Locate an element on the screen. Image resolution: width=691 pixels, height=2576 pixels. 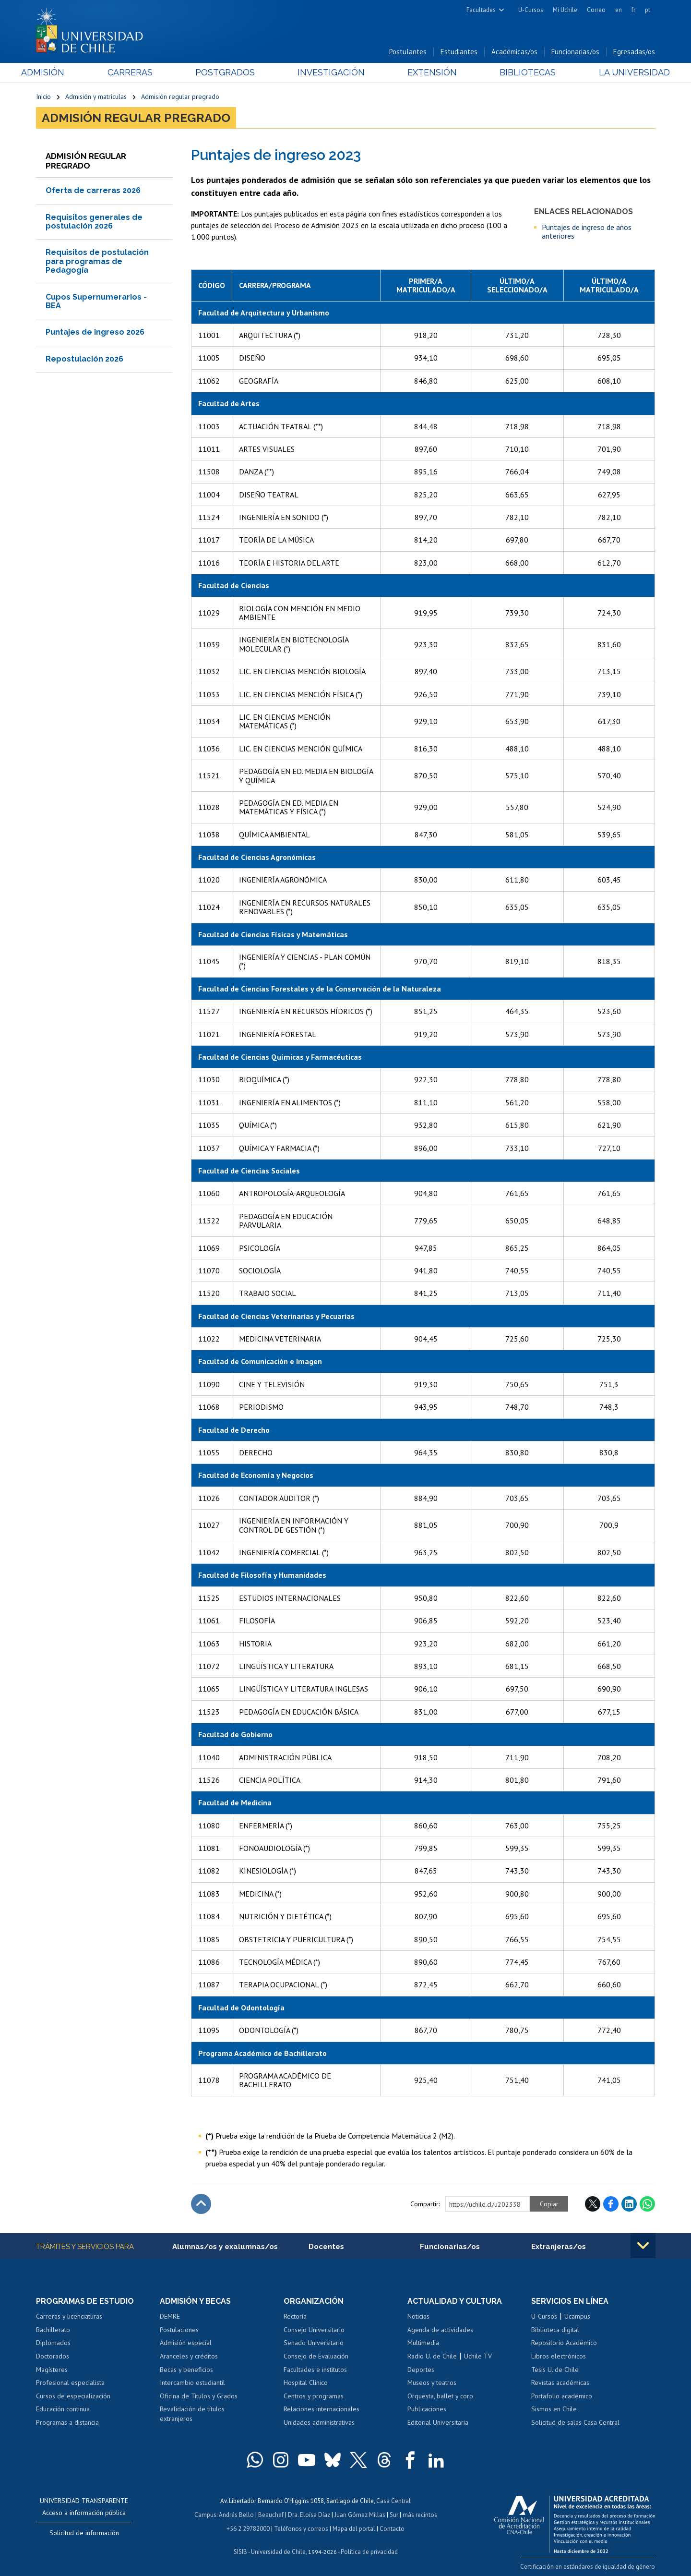
Educación continua is located at coordinates (63, 2409).